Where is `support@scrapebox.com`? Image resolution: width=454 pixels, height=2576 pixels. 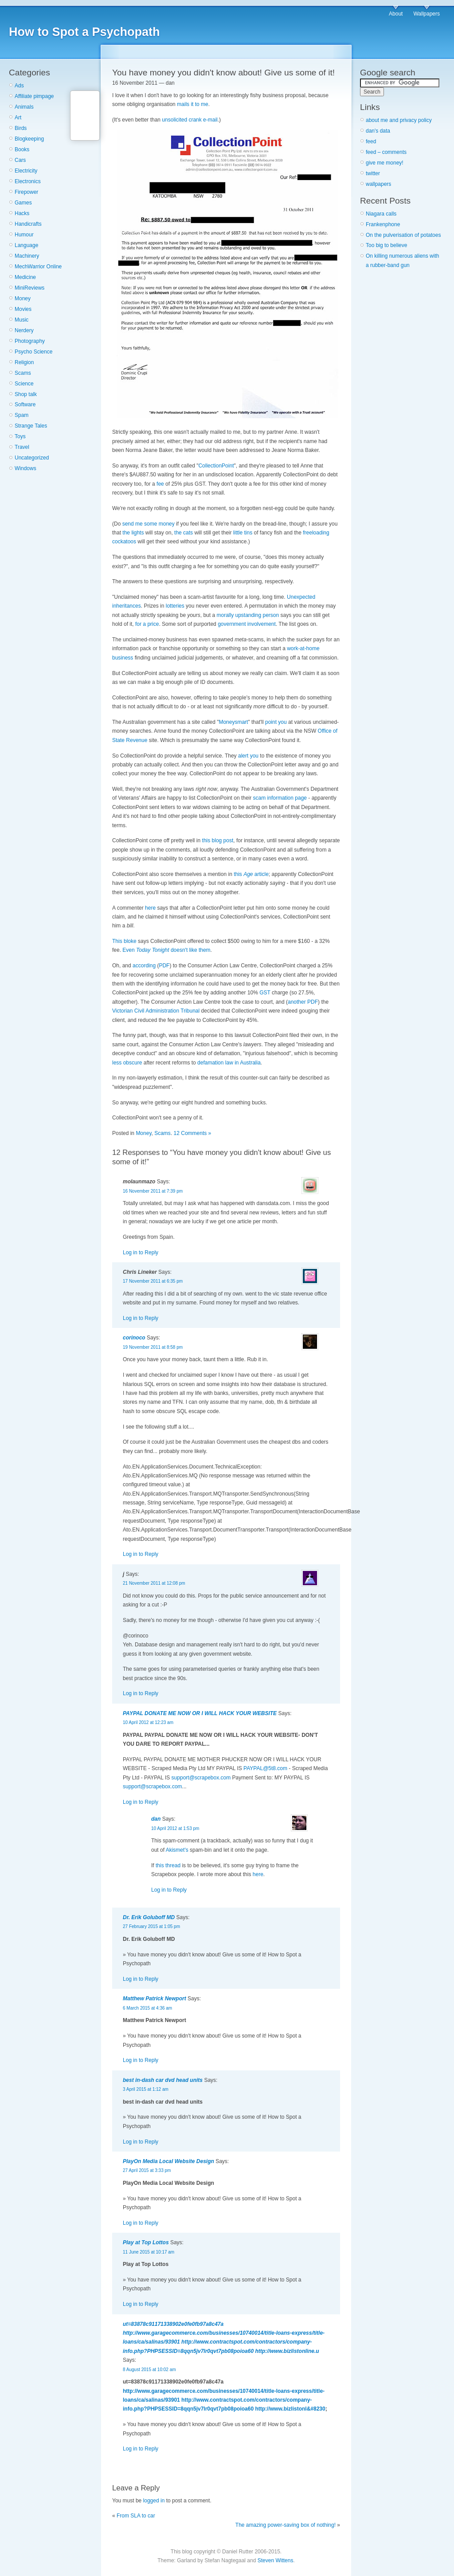 support@scrapebox.com is located at coordinates (201, 1778).